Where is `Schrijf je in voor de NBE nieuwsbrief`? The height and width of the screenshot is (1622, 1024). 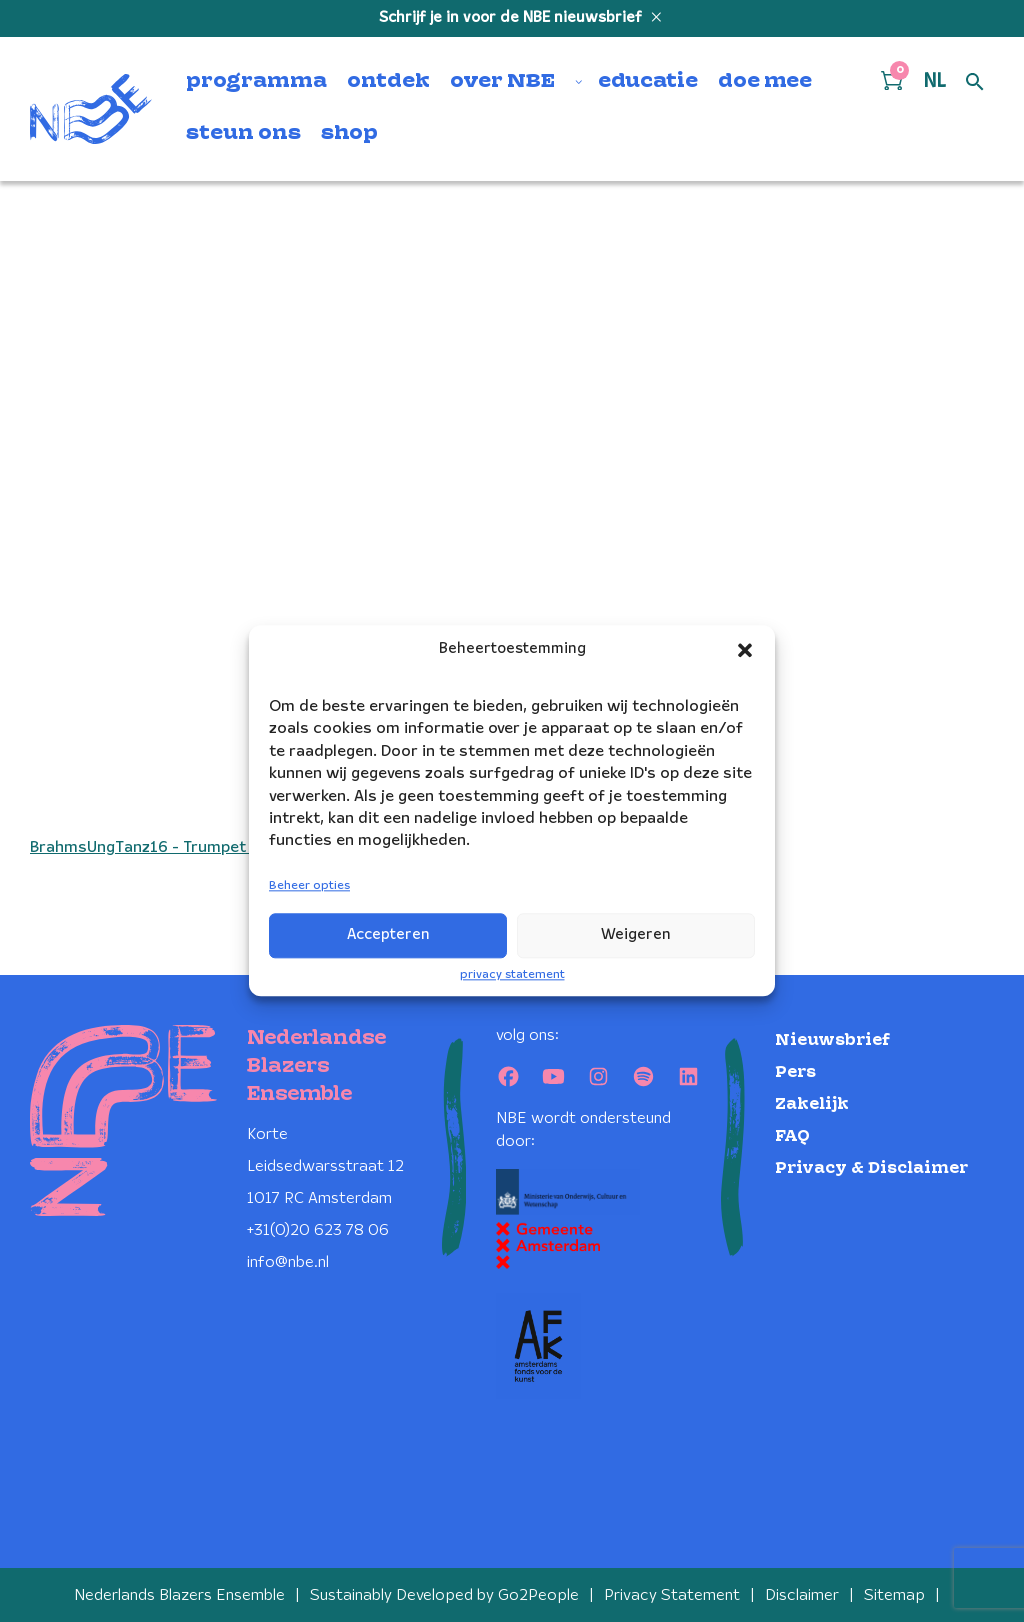 Schrijf je in voor de NBE nieuwsbrief is located at coordinates (512, 18).